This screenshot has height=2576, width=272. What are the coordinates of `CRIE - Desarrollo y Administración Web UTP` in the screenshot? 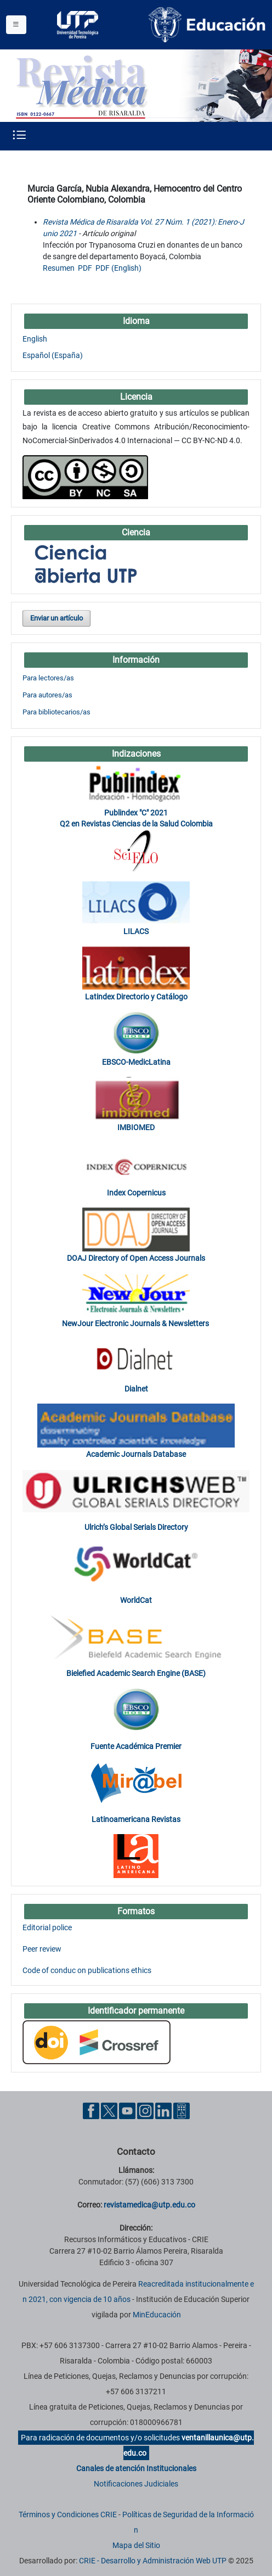 It's located at (152, 2560).